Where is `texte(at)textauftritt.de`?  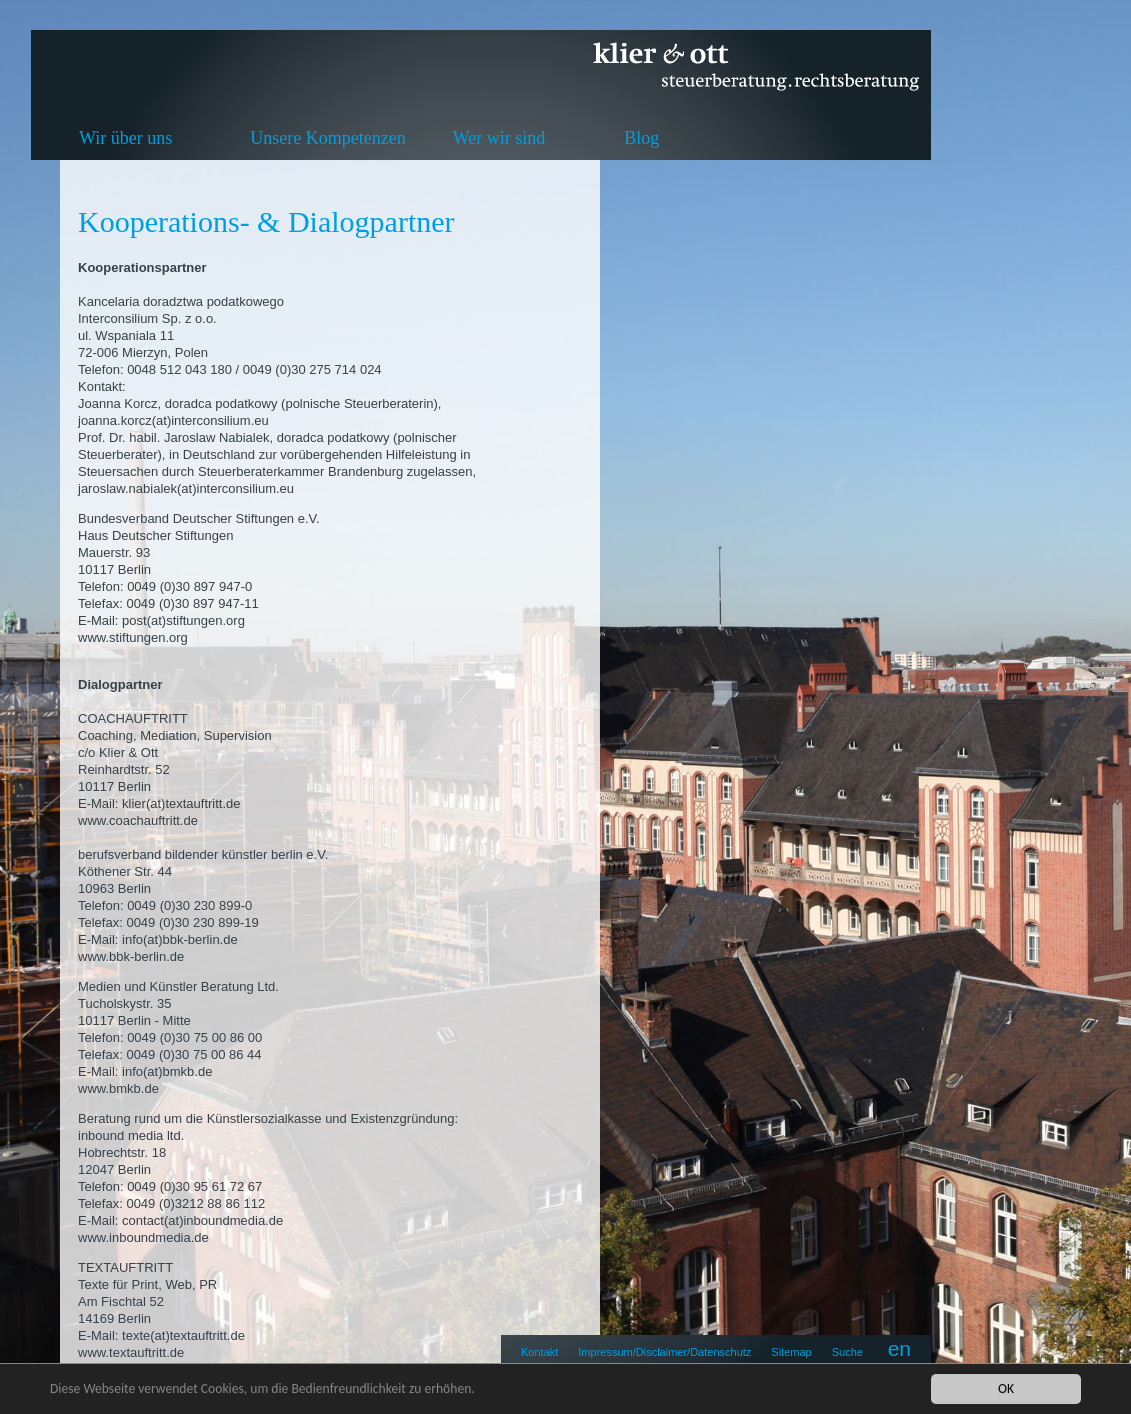
texte(at)textauftritt.de is located at coordinates (183, 1335).